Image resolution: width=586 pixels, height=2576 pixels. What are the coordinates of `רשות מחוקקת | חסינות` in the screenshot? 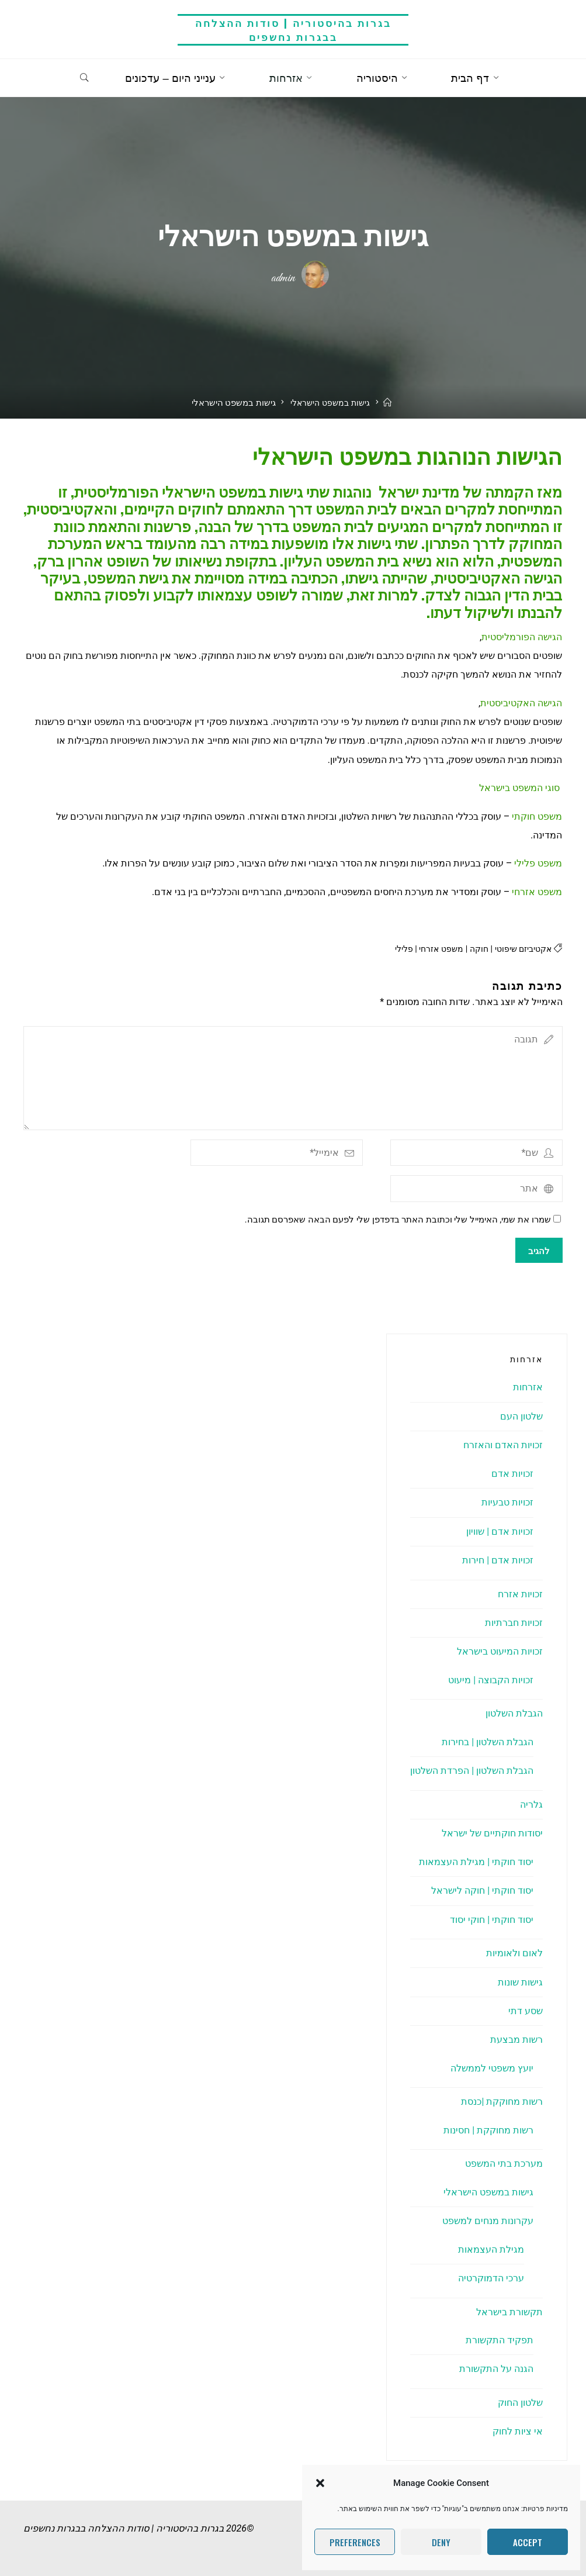 It's located at (488, 2130).